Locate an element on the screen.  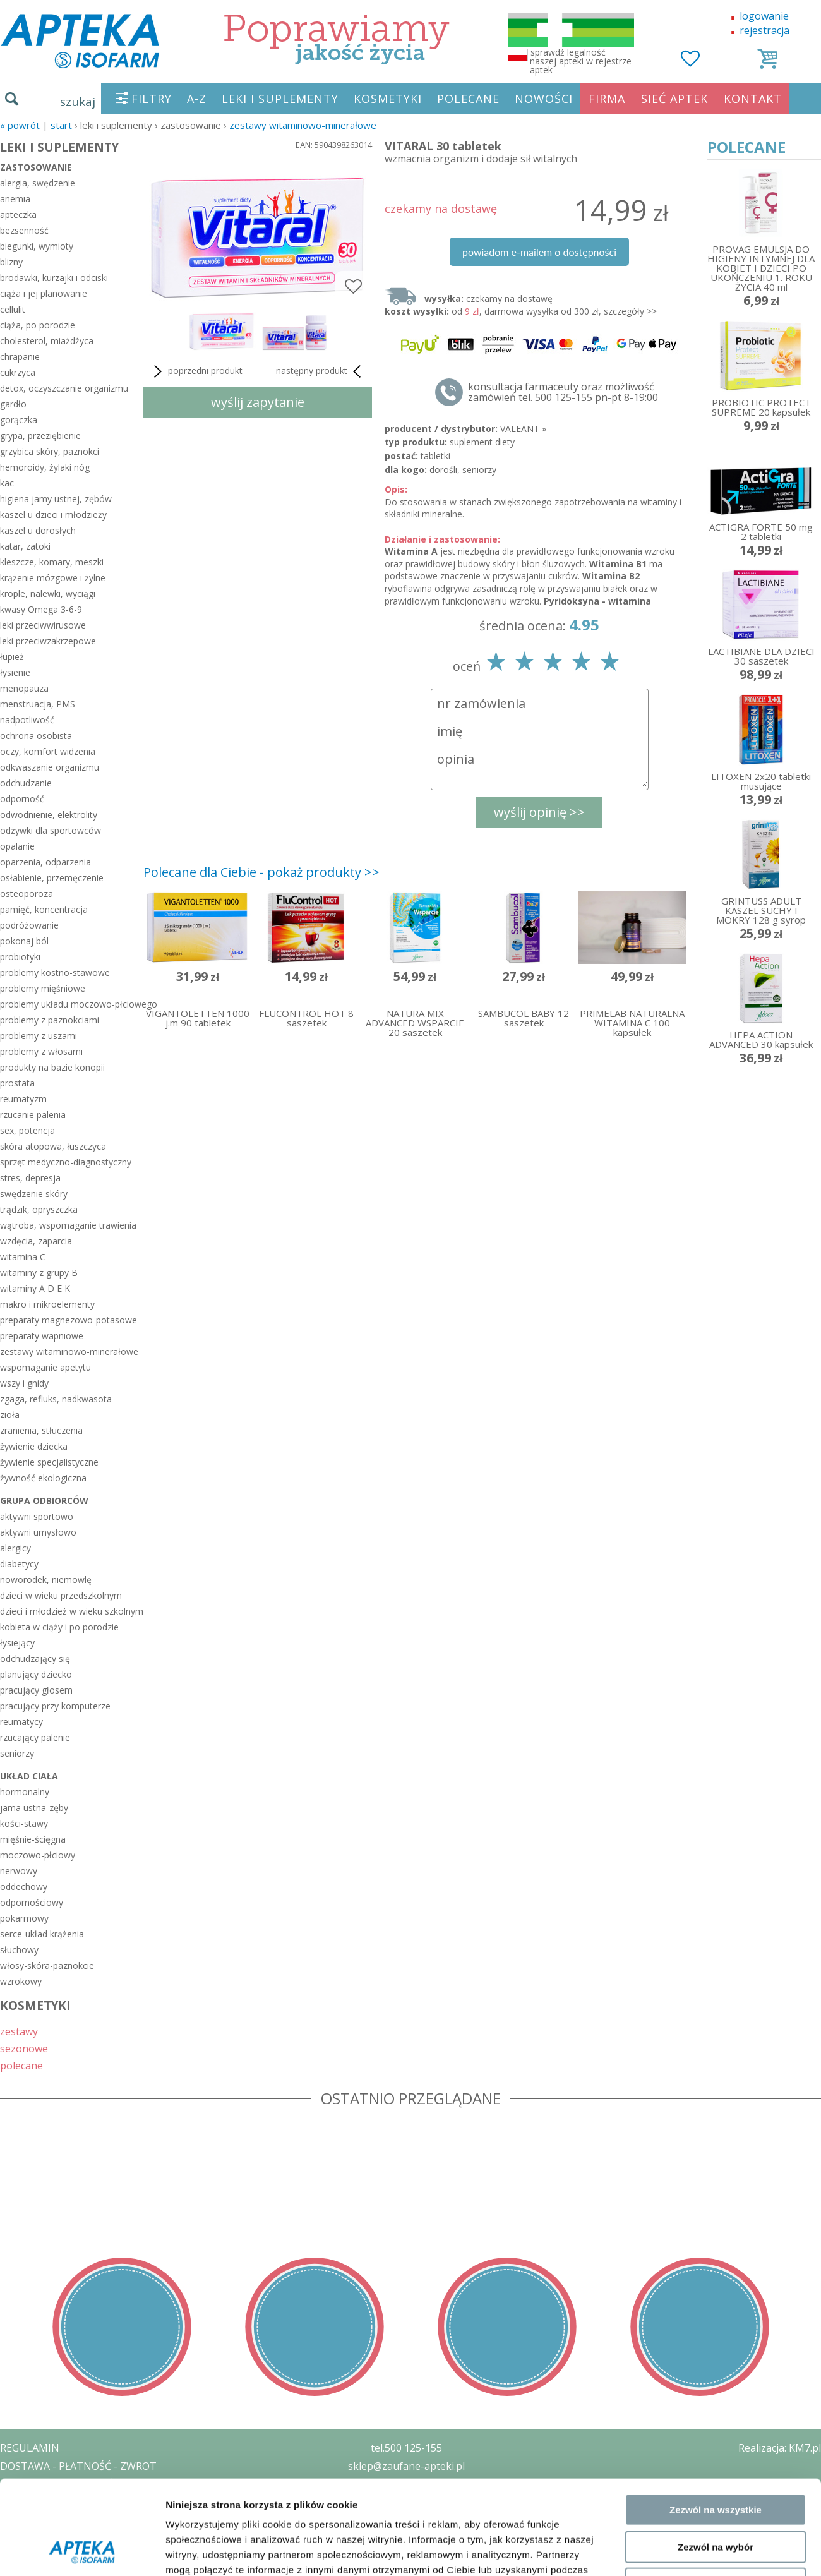
blizny is located at coordinates (11, 262).